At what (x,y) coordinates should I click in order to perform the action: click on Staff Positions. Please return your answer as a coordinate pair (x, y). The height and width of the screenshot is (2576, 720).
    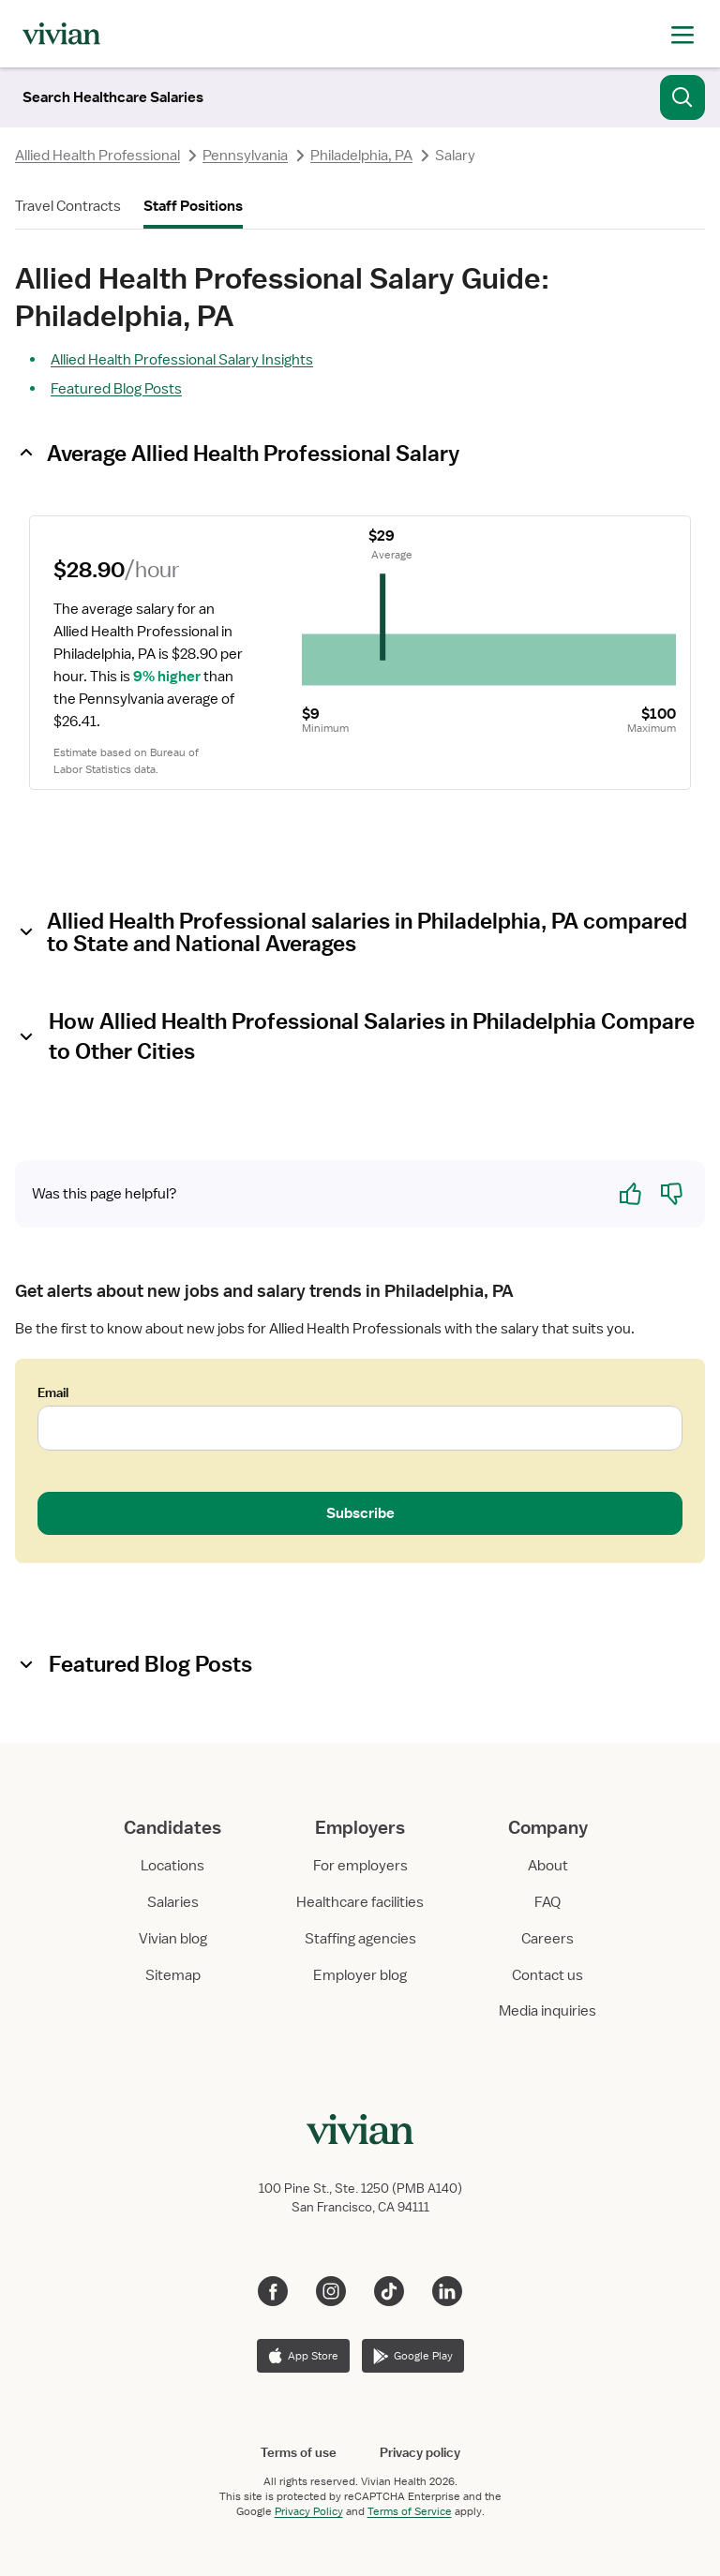
    Looking at the image, I should click on (193, 206).